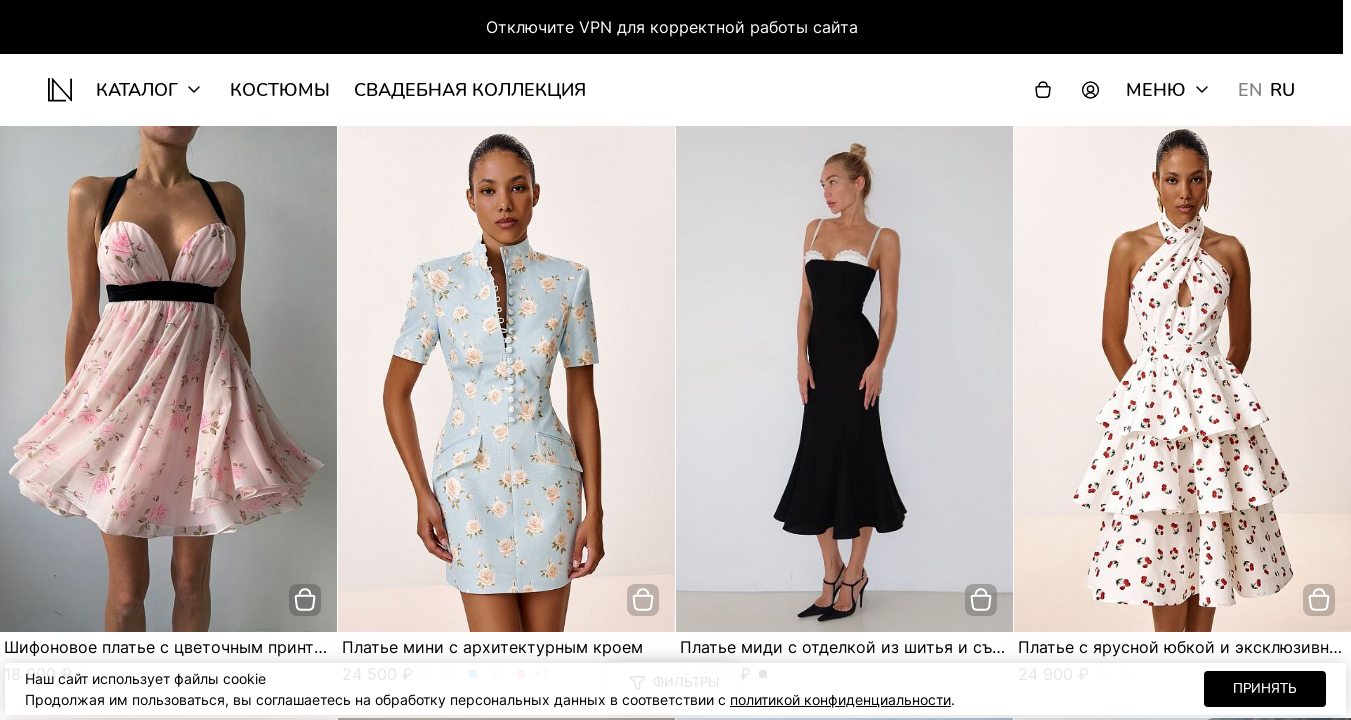  Describe the element at coordinates (913, 647) in the screenshot. I see `Платье миди с отделкой из шитья и съёмными бретелями` at that location.